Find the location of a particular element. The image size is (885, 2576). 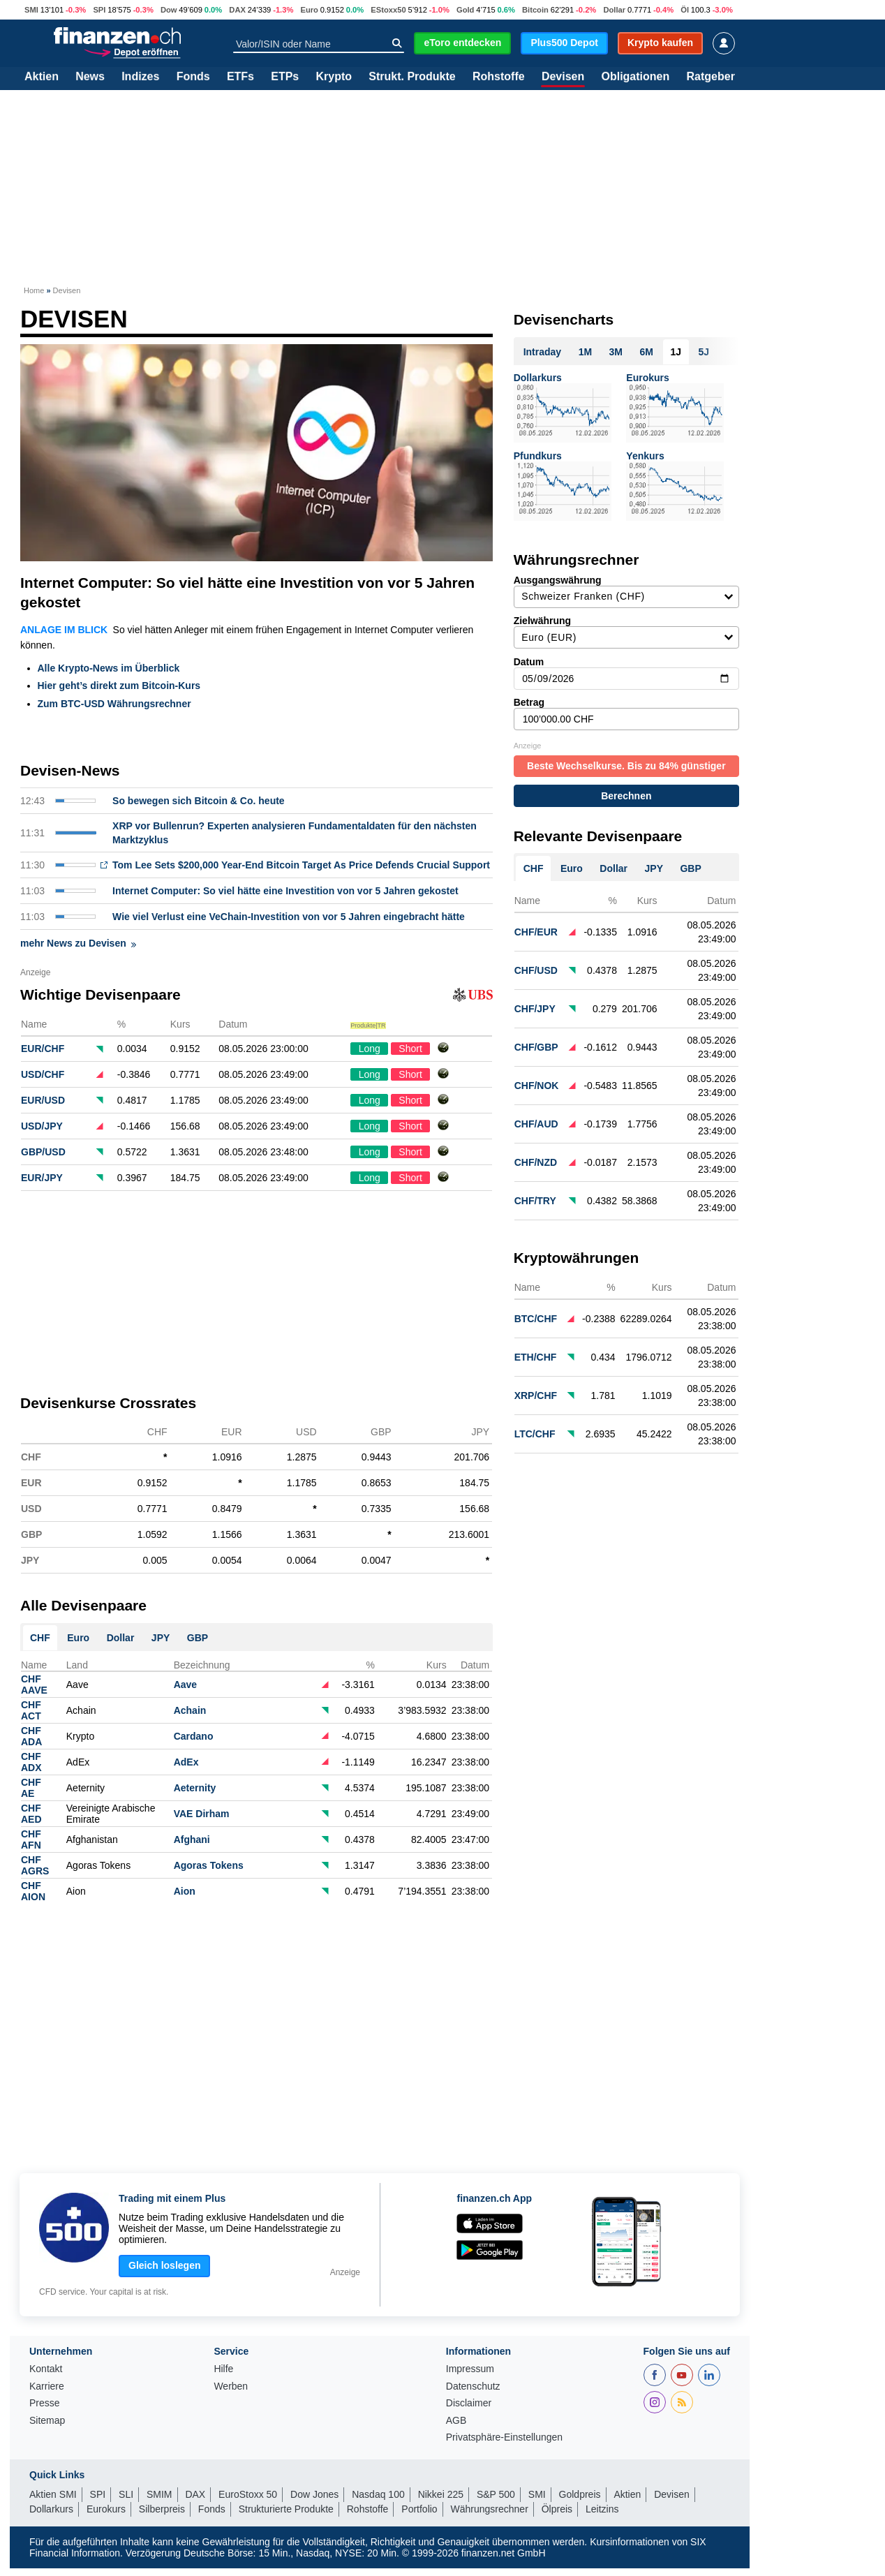

CHF/EUR is located at coordinates (536, 932).